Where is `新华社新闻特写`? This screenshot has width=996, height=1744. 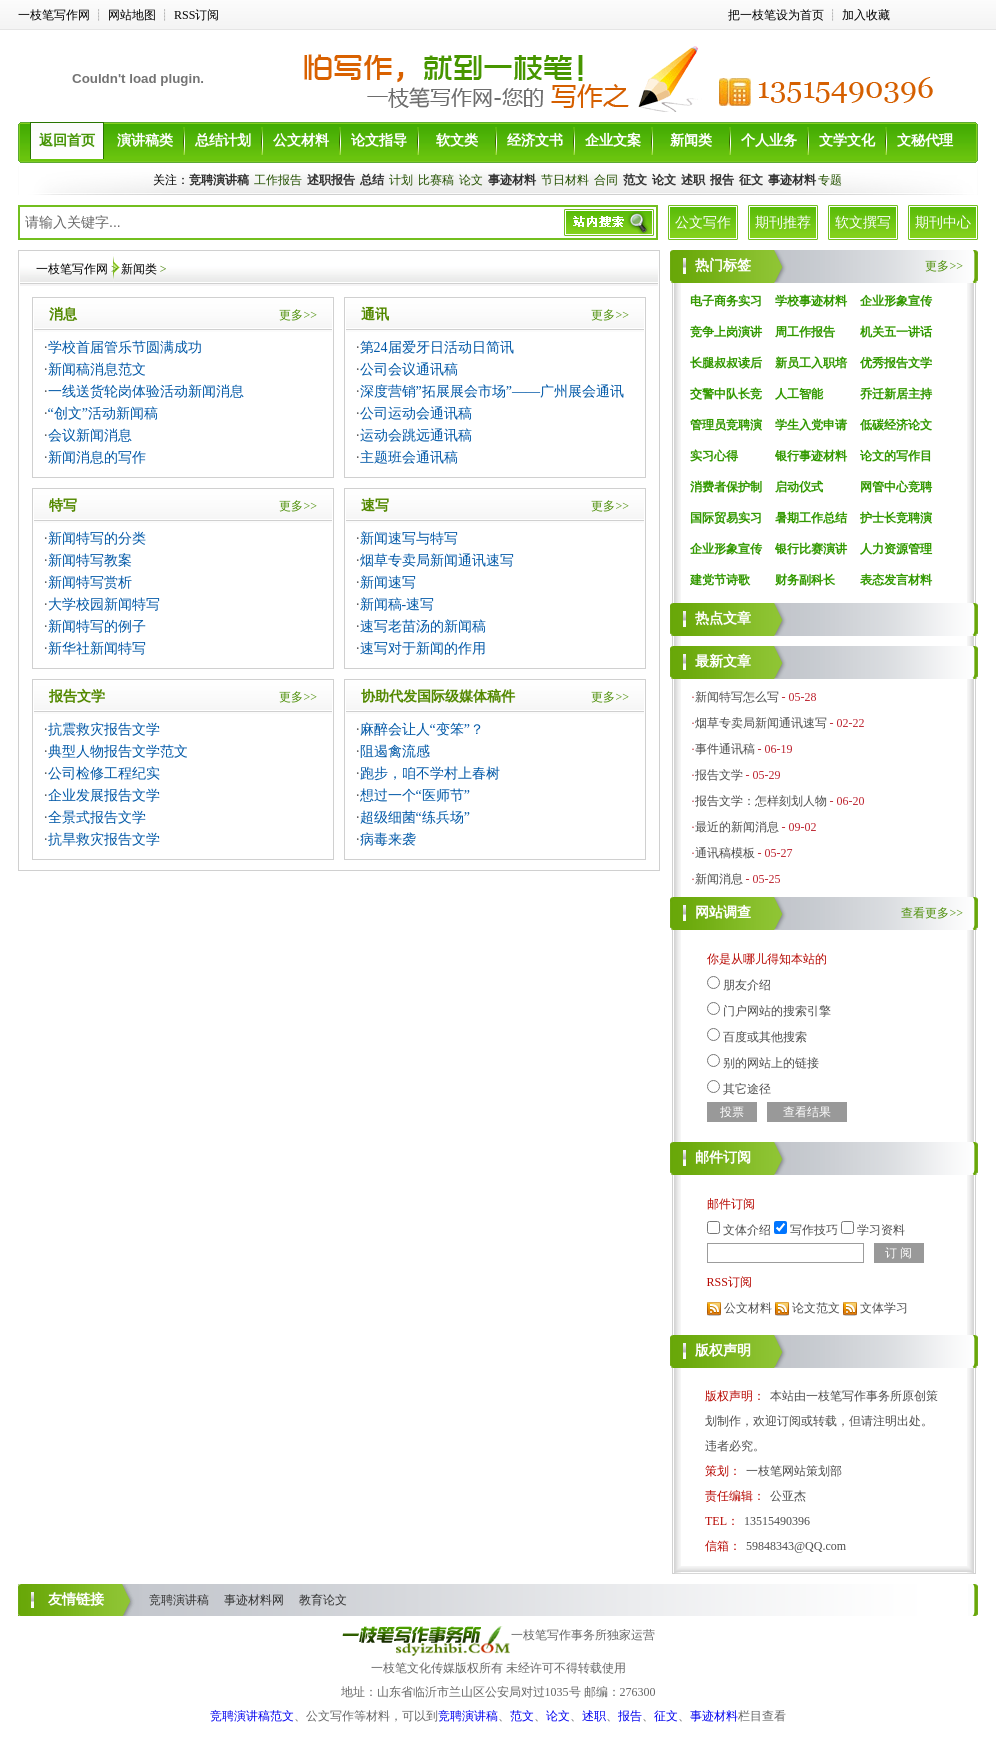 新华社新闻特写 is located at coordinates (97, 648).